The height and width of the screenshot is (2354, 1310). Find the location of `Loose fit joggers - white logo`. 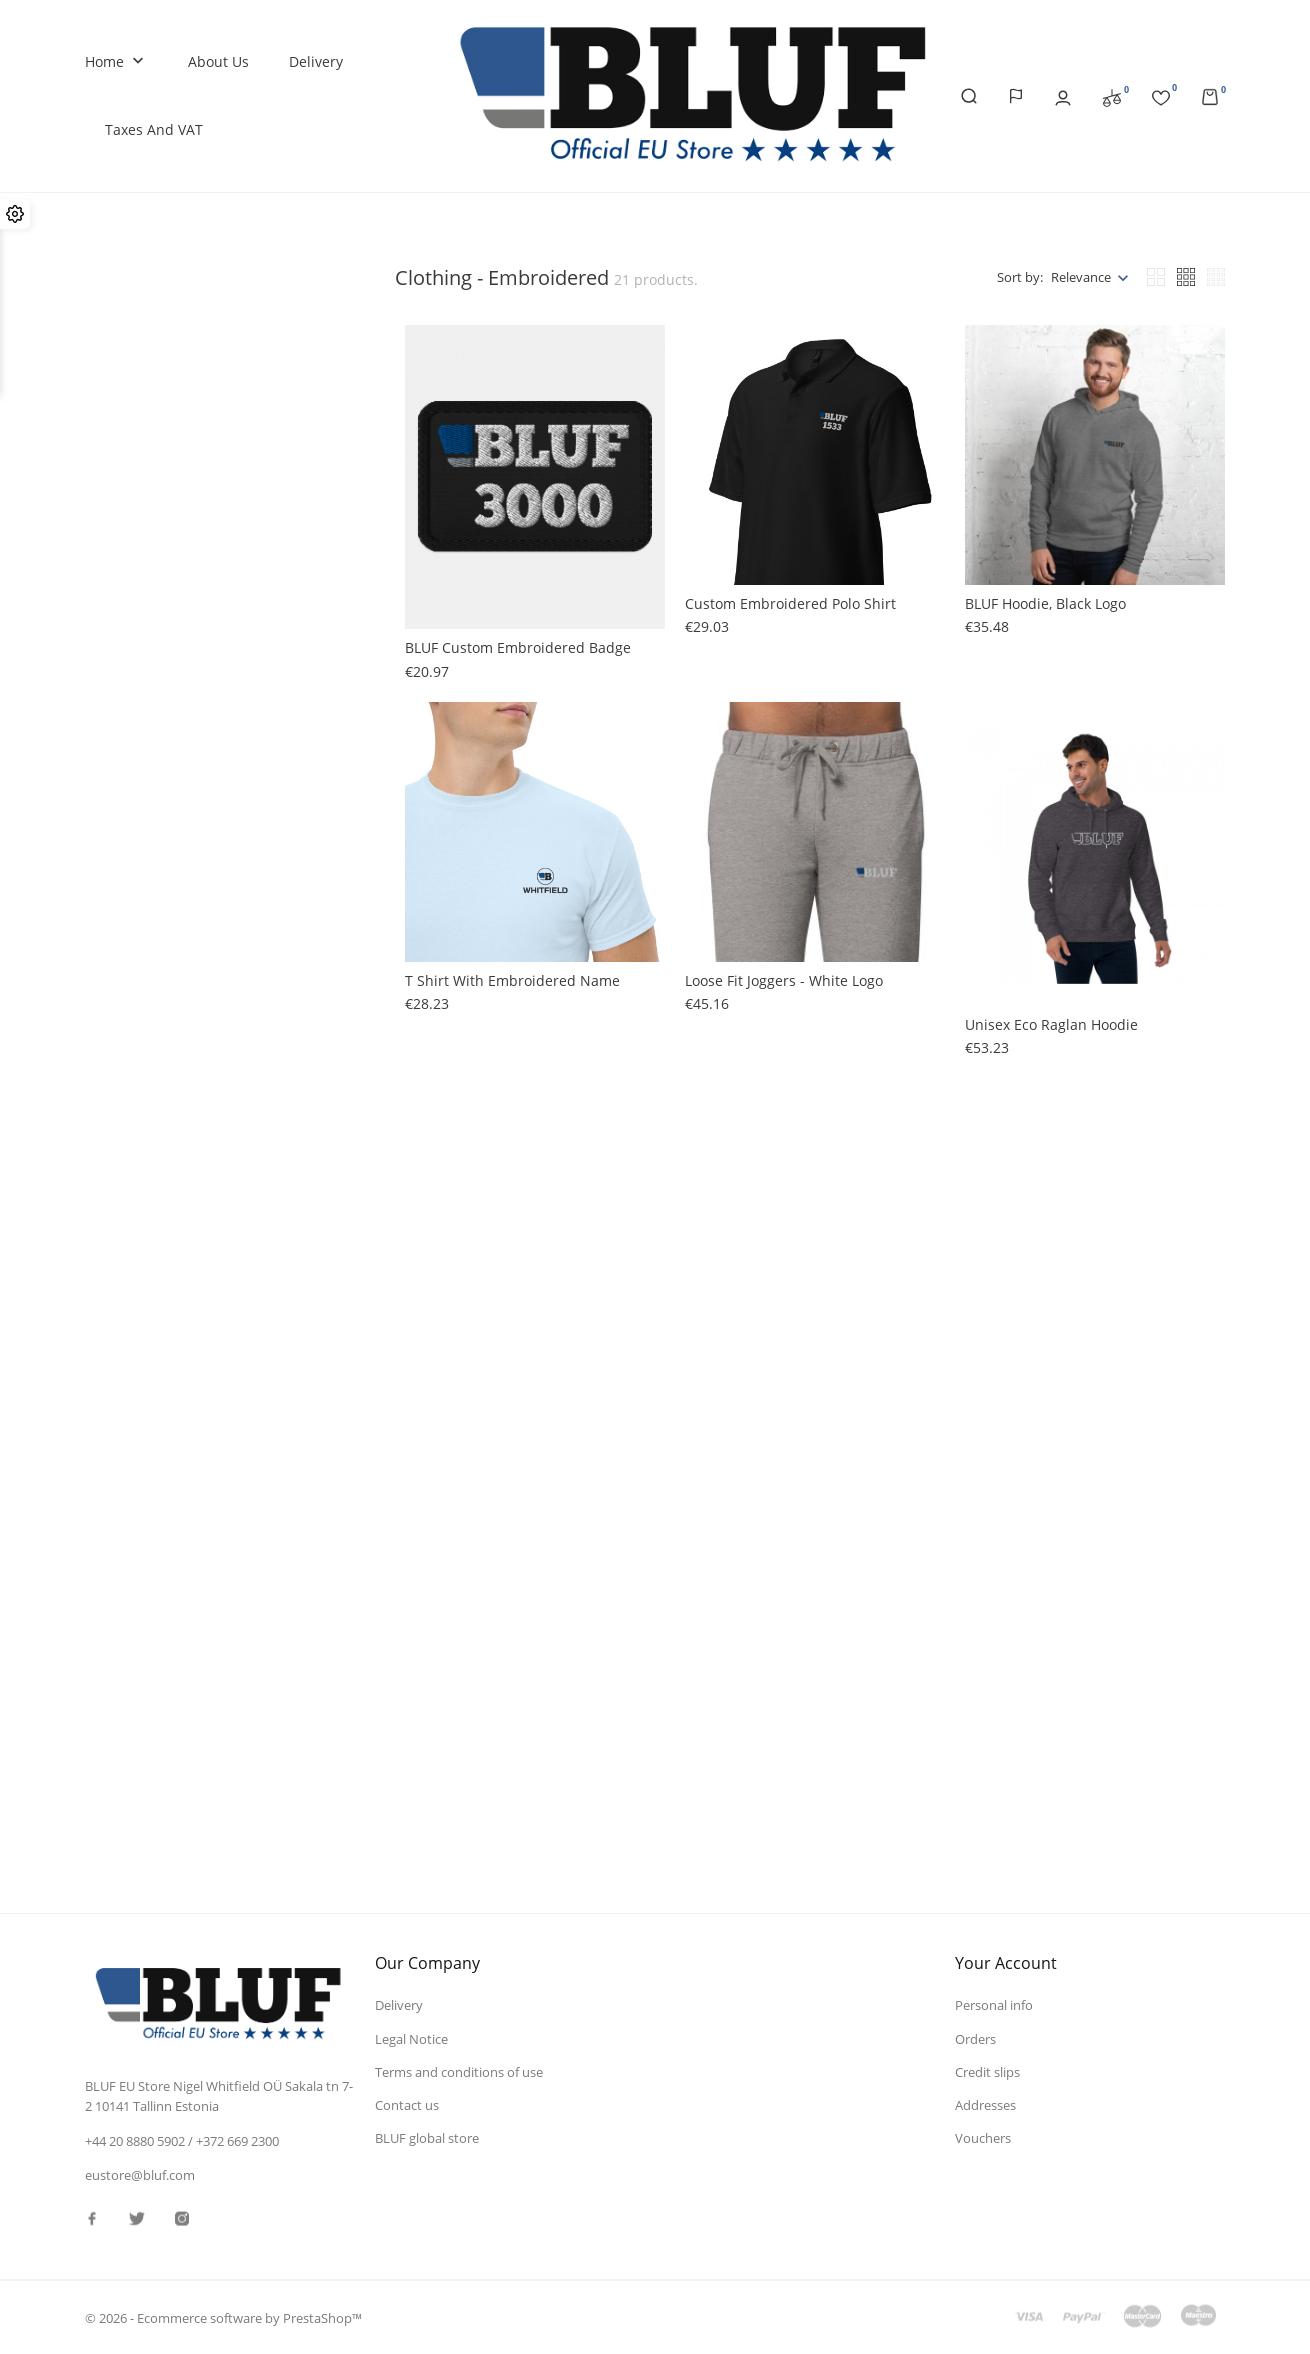

Loose fit joggers - white logo is located at coordinates (784, 980).